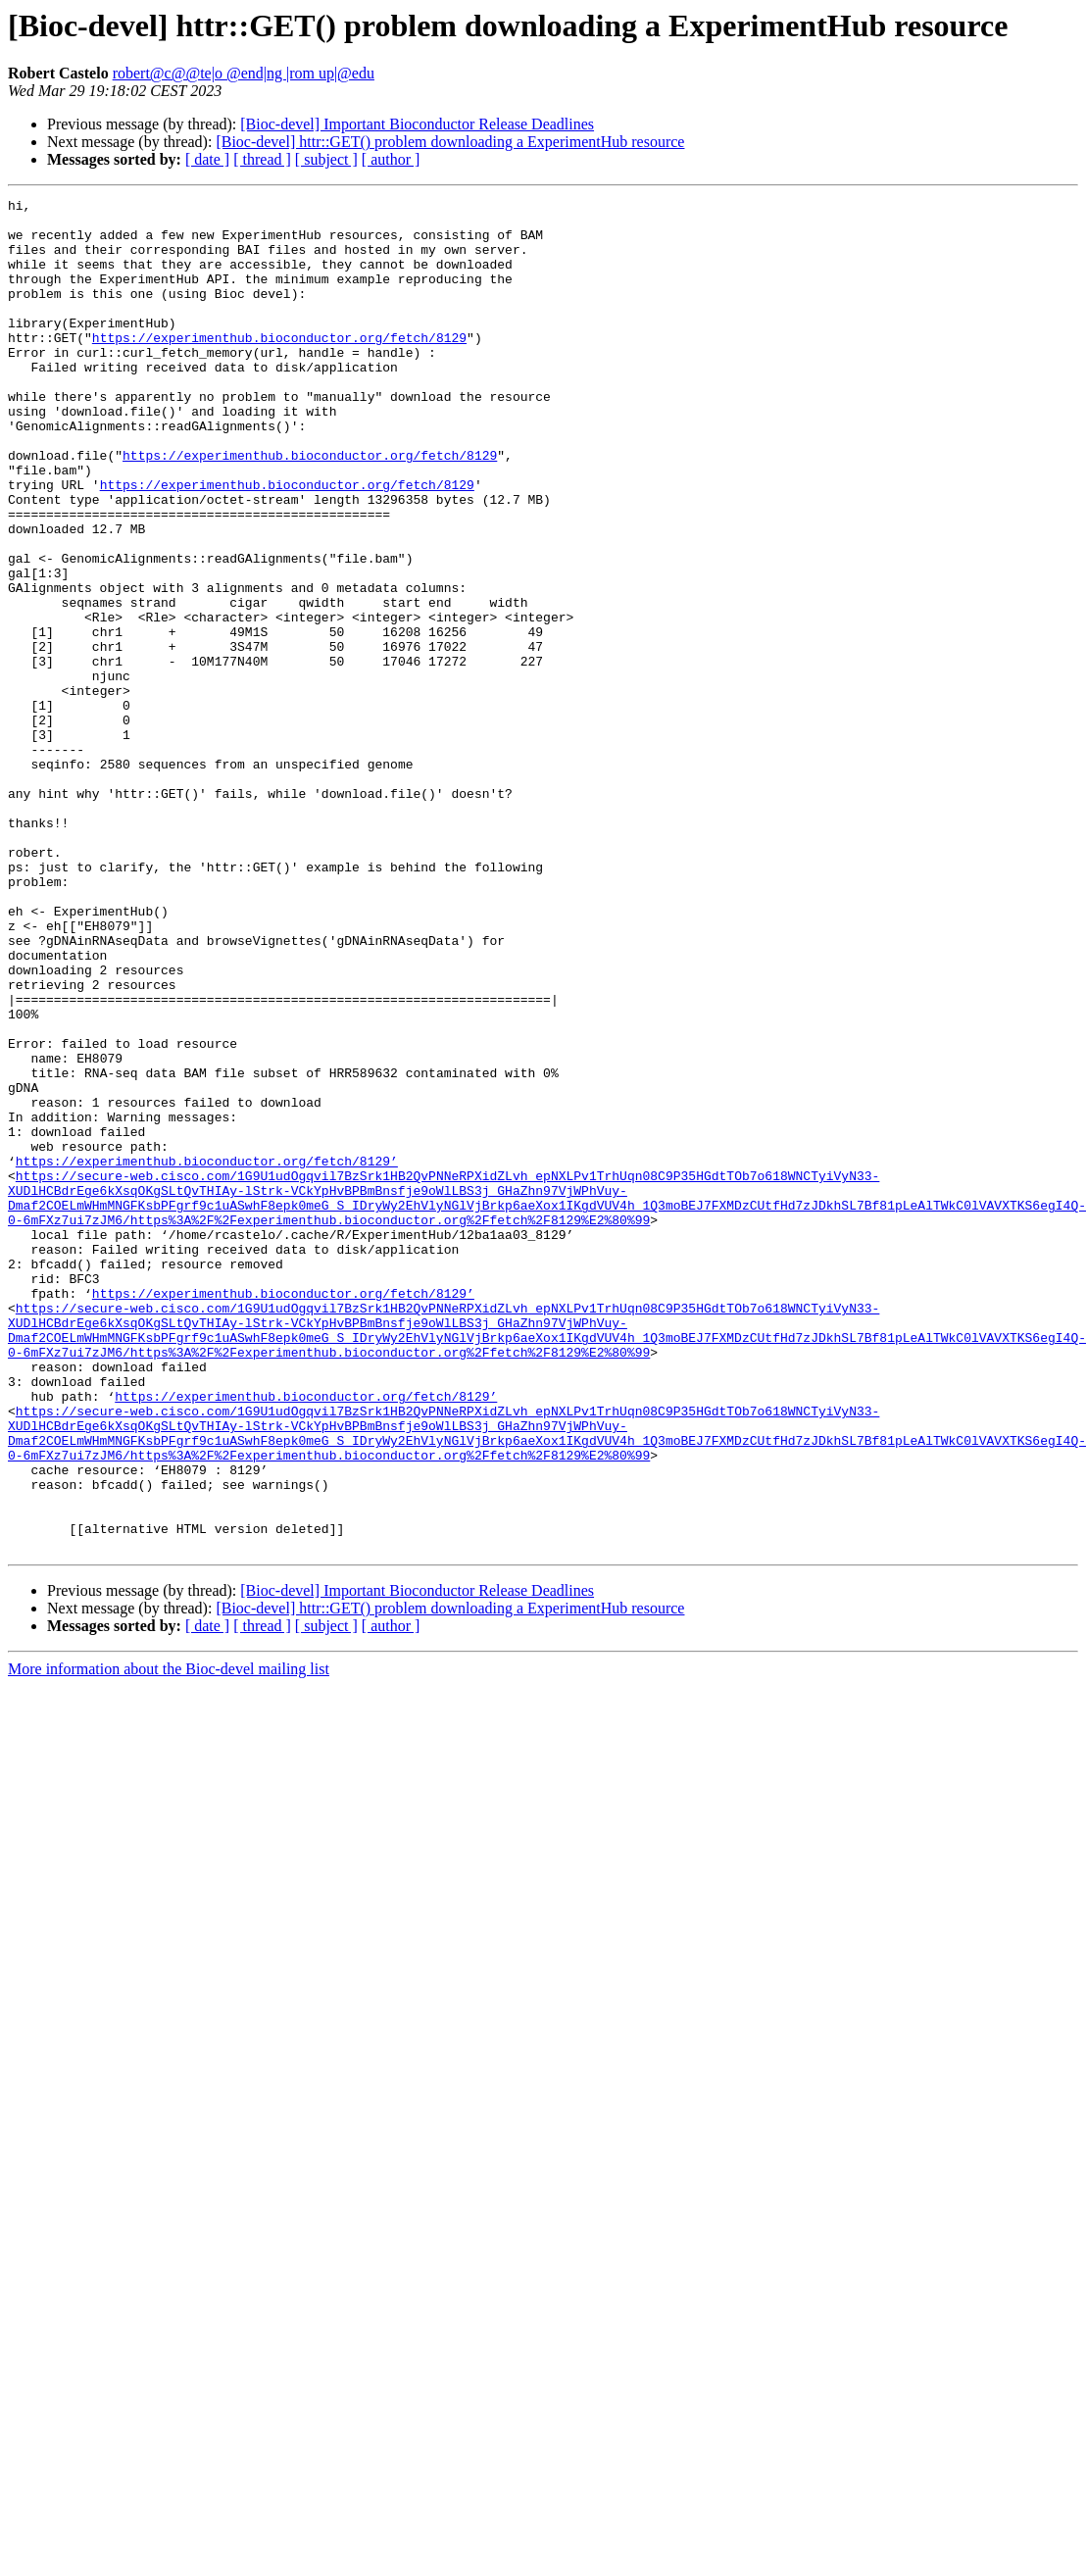 Image resolution: width=1086 pixels, height=2576 pixels. I want to click on [ author ], so click(391, 159).